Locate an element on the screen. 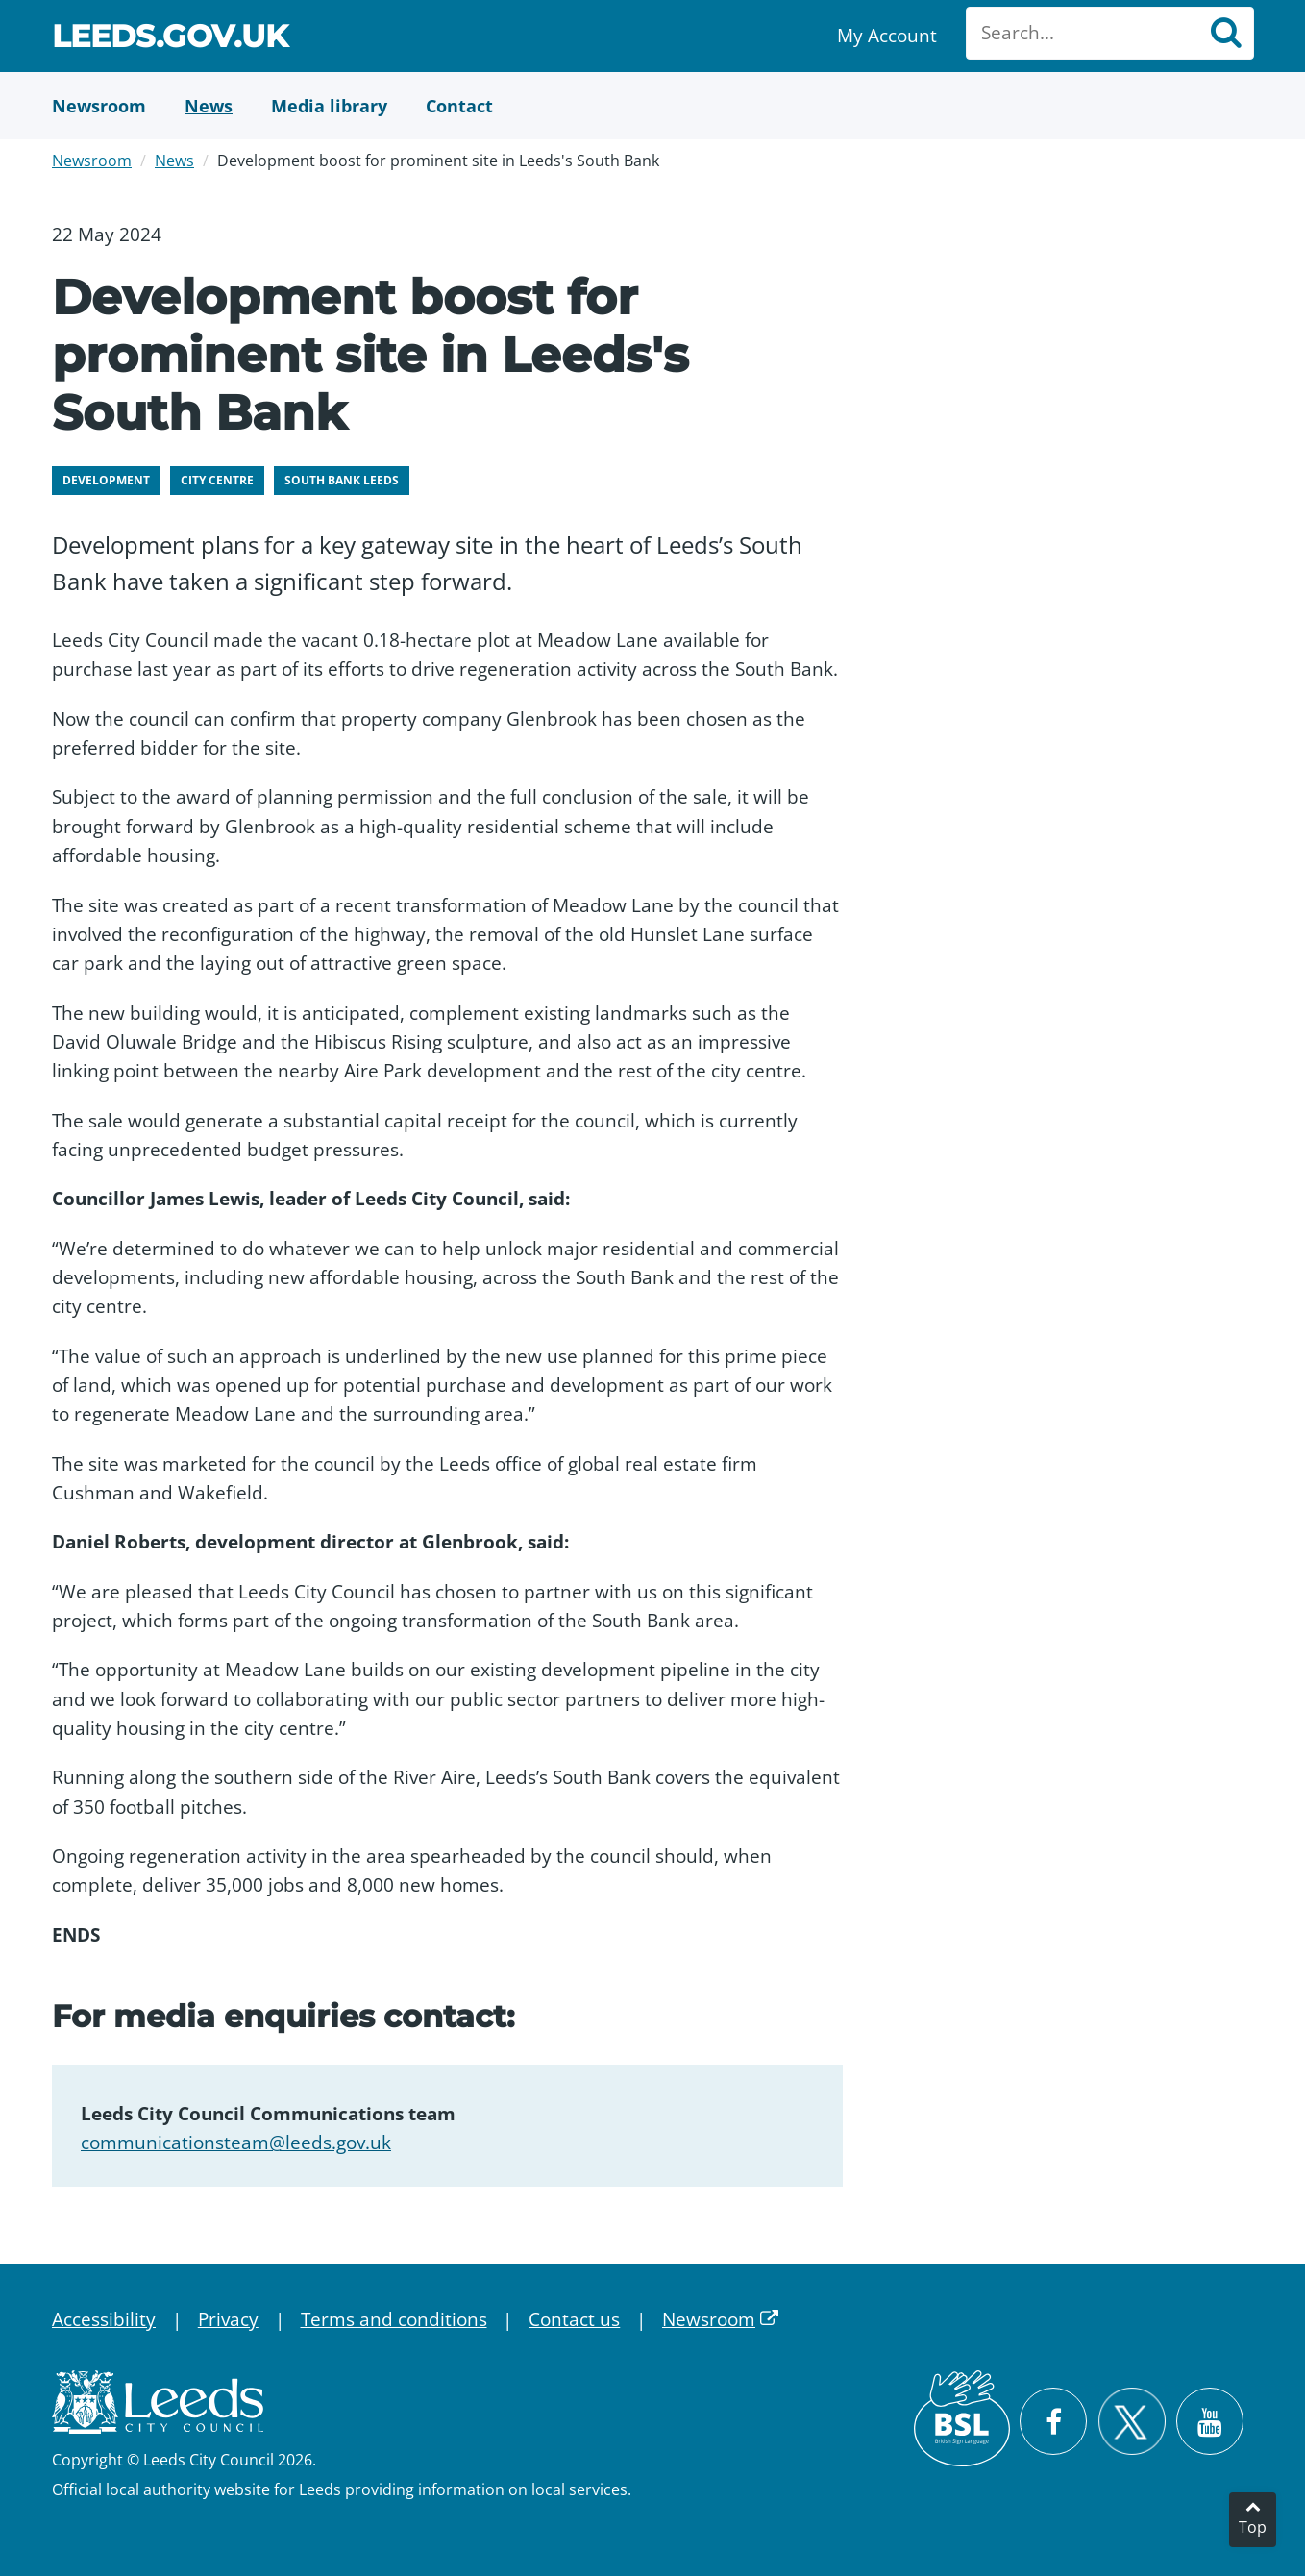 The width and height of the screenshot is (1305, 2576). News is located at coordinates (174, 160).